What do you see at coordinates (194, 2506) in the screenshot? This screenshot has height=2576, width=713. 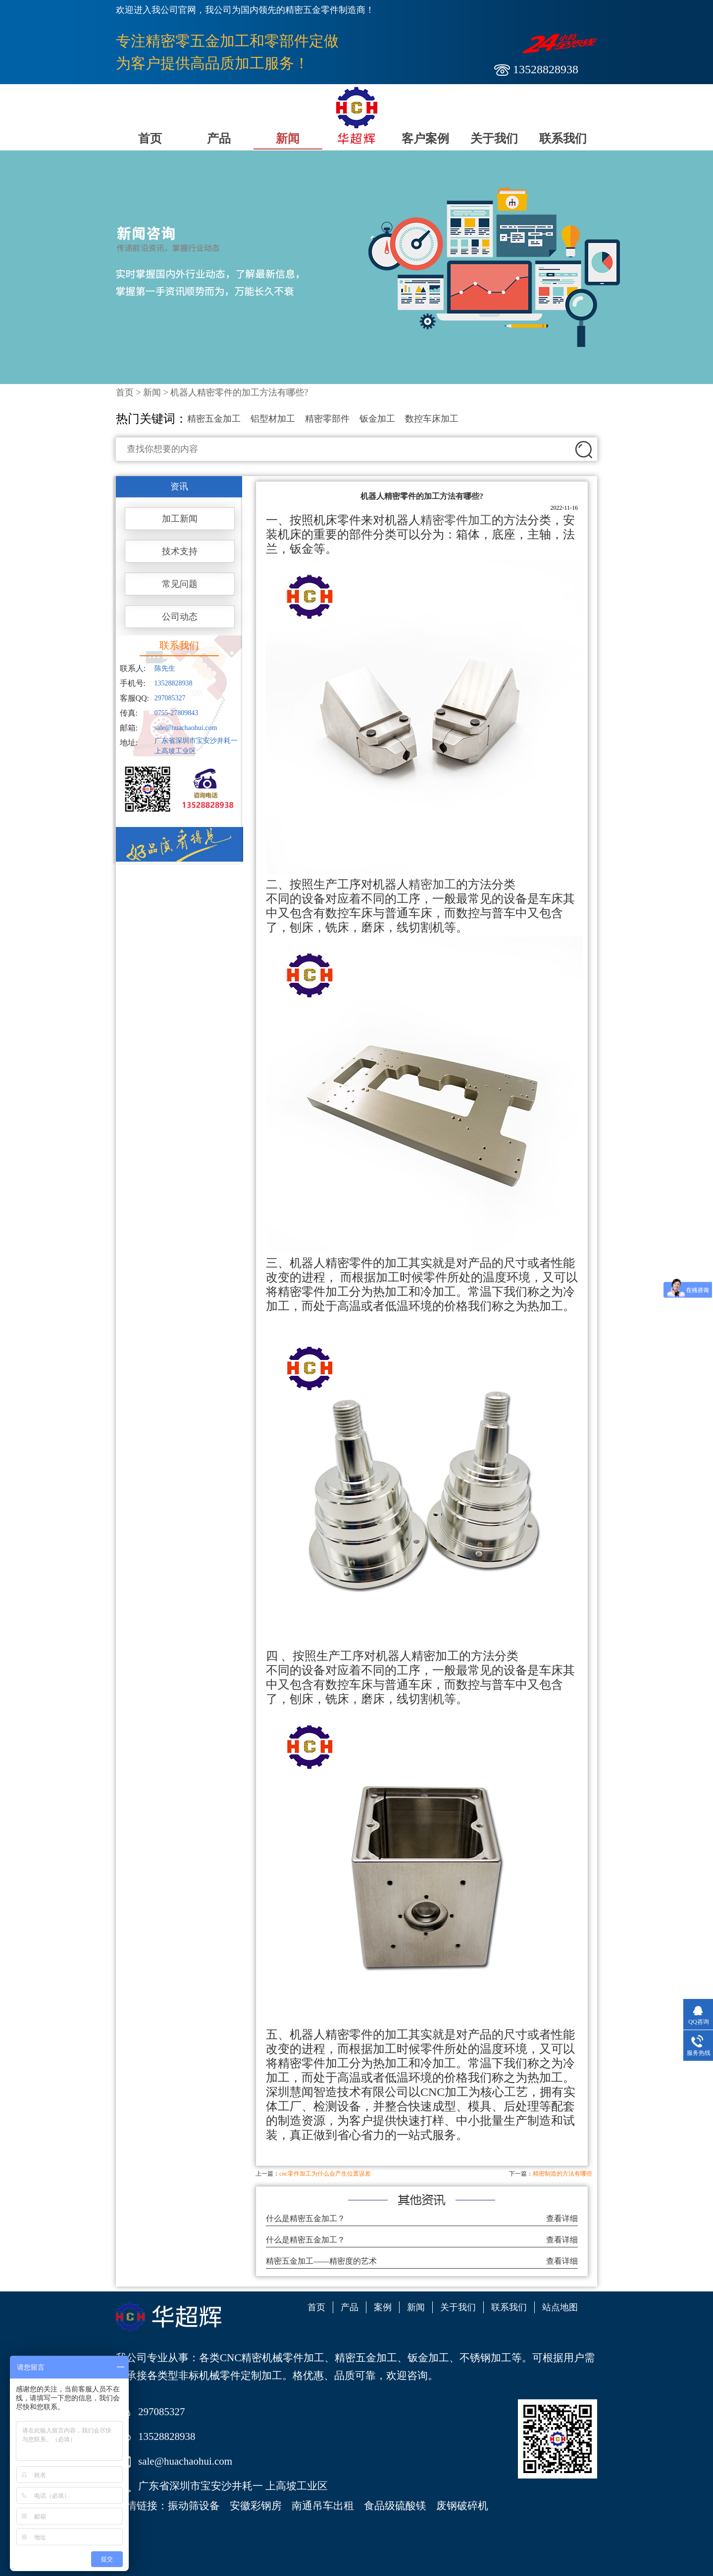 I see `振动筛设备` at bounding box center [194, 2506].